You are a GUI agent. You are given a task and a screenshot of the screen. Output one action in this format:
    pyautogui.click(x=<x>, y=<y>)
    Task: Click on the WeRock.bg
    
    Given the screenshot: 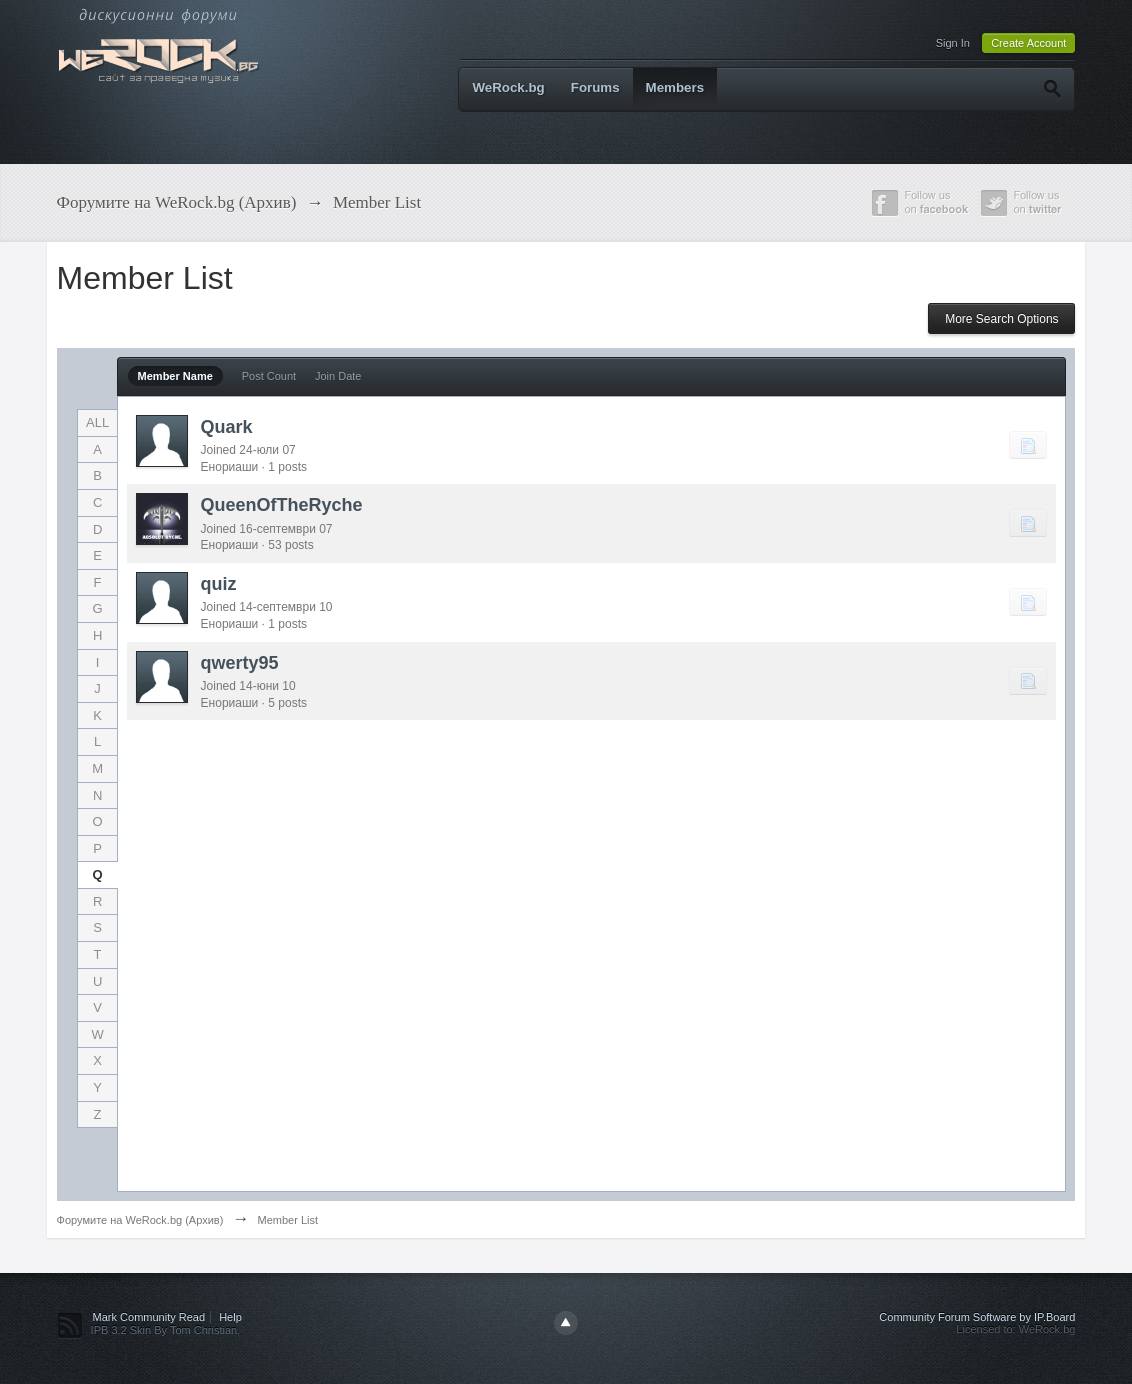 What is the action you would take?
    pyautogui.click(x=508, y=87)
    